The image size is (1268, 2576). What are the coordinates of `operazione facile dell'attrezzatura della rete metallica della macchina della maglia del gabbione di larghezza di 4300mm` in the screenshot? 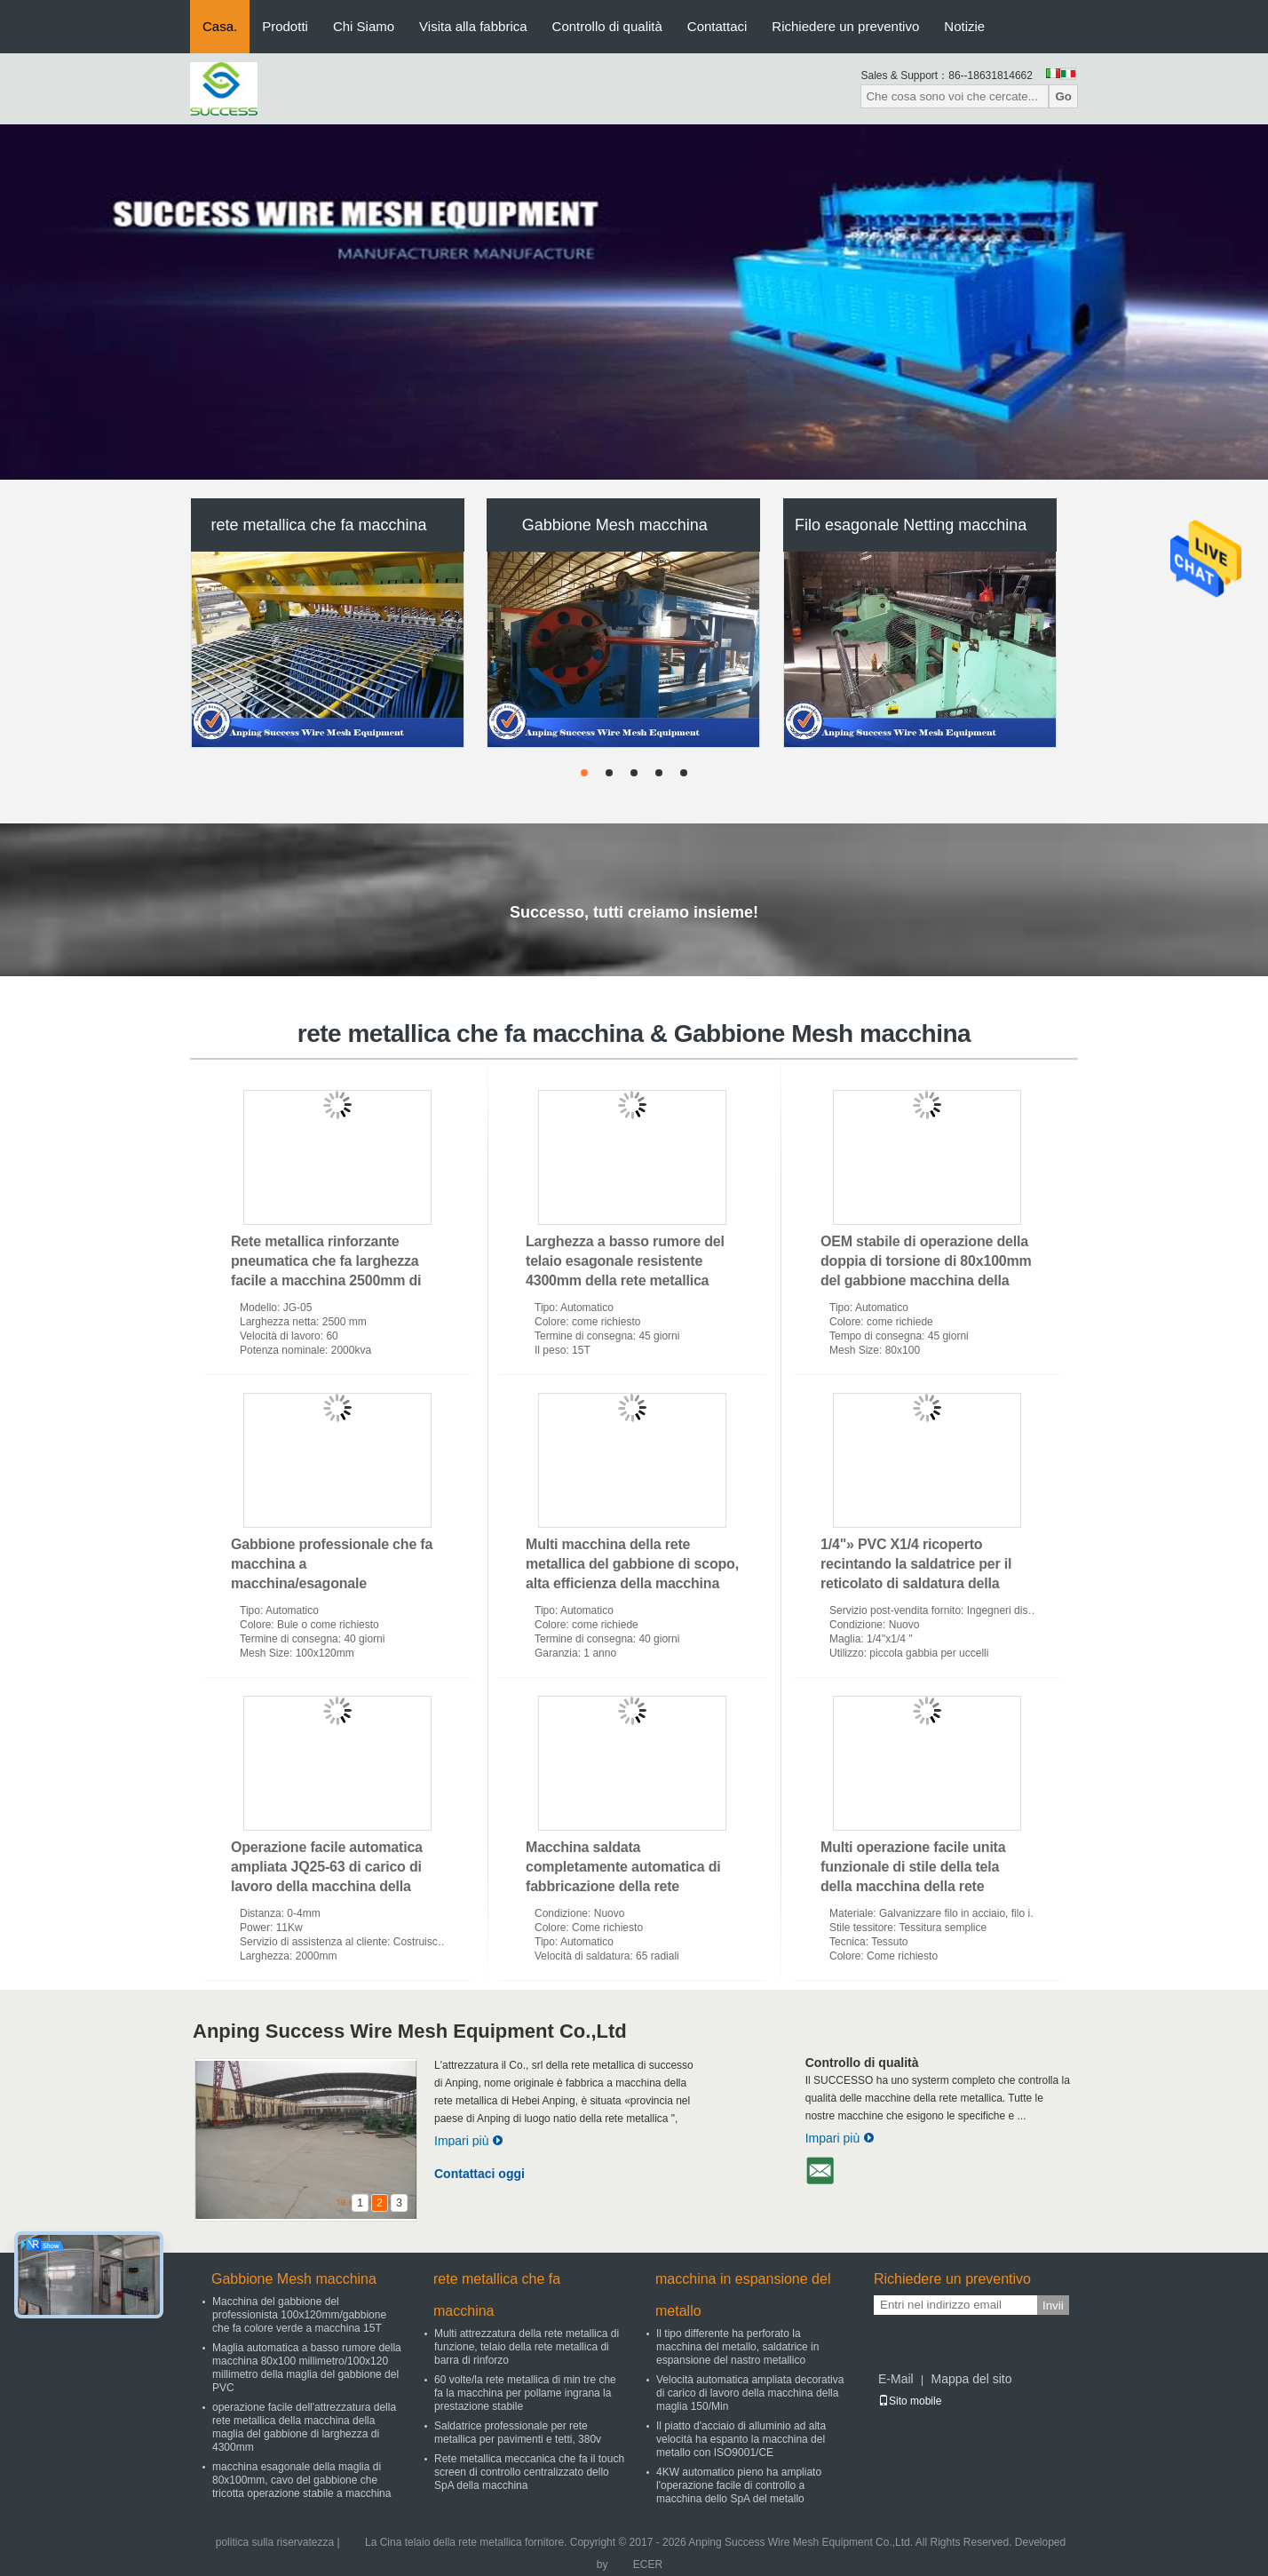 It's located at (304, 2427).